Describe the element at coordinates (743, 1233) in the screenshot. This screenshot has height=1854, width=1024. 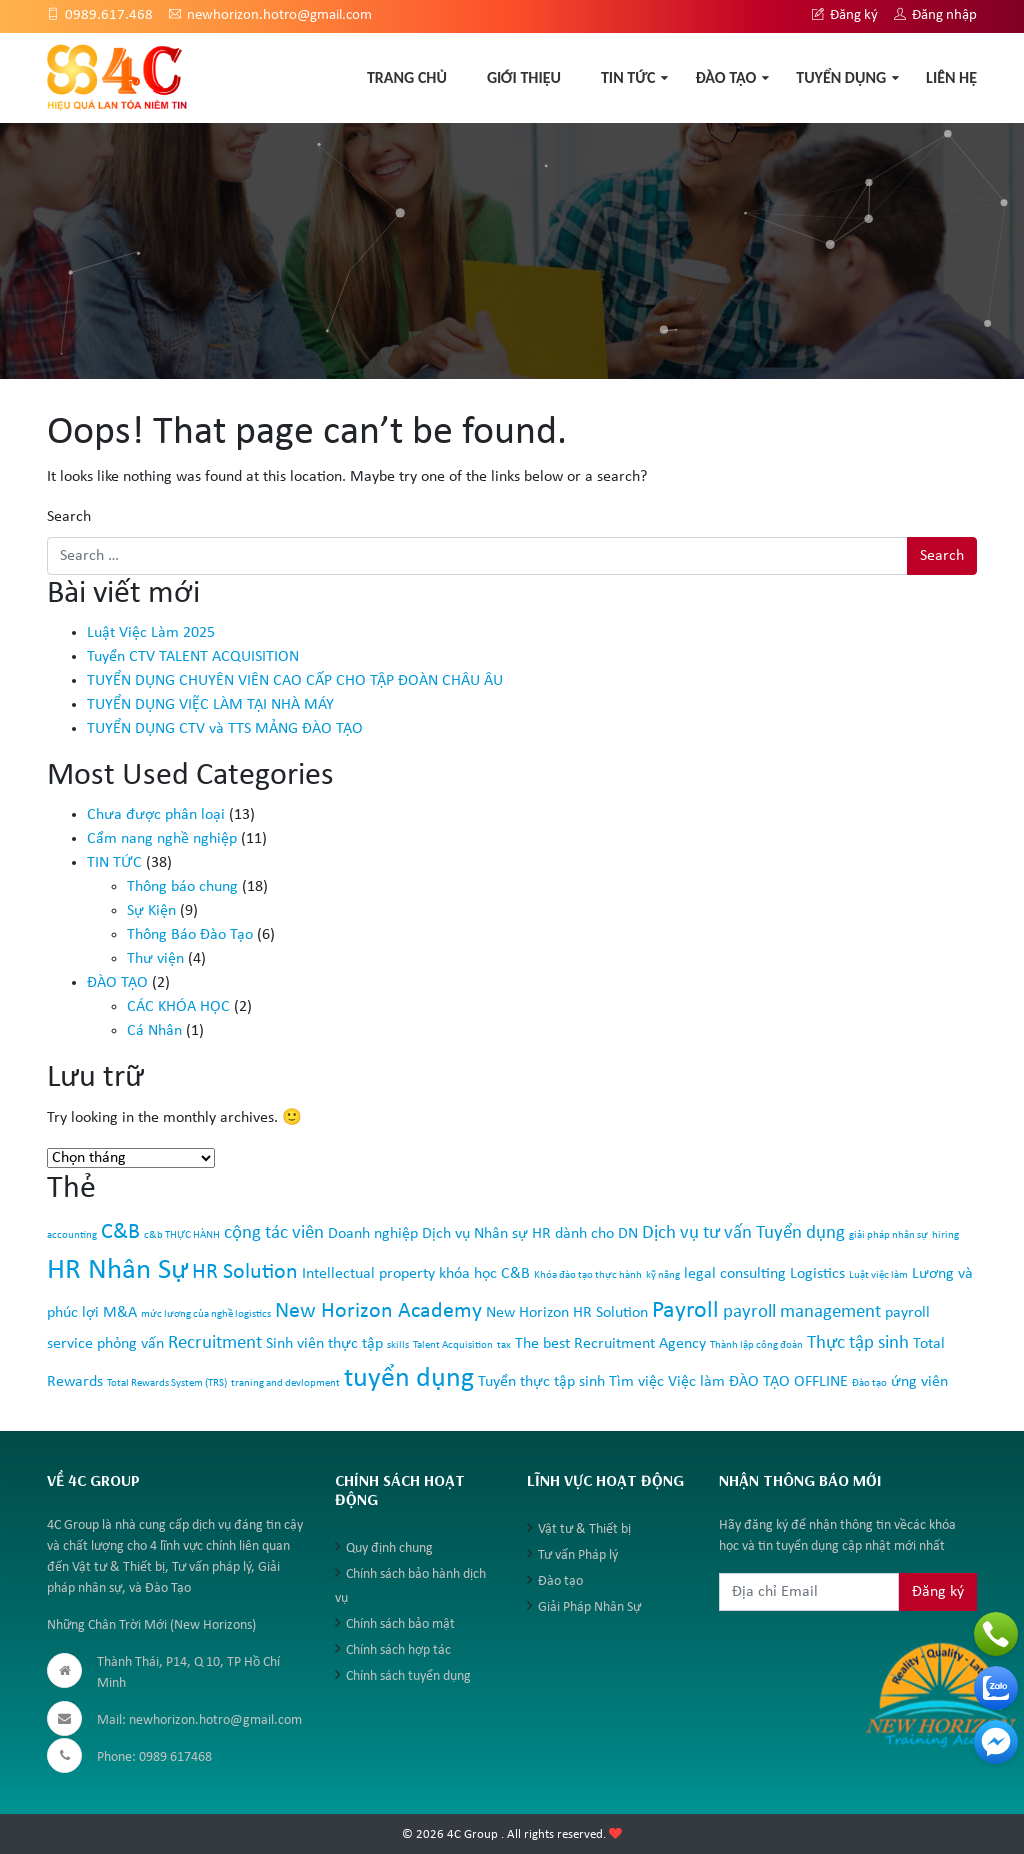
I see `Dịch vụ tư vấn Tuyển dụng [Dịch vụ tư vấn Tuyển dụng (3 mục)]` at that location.